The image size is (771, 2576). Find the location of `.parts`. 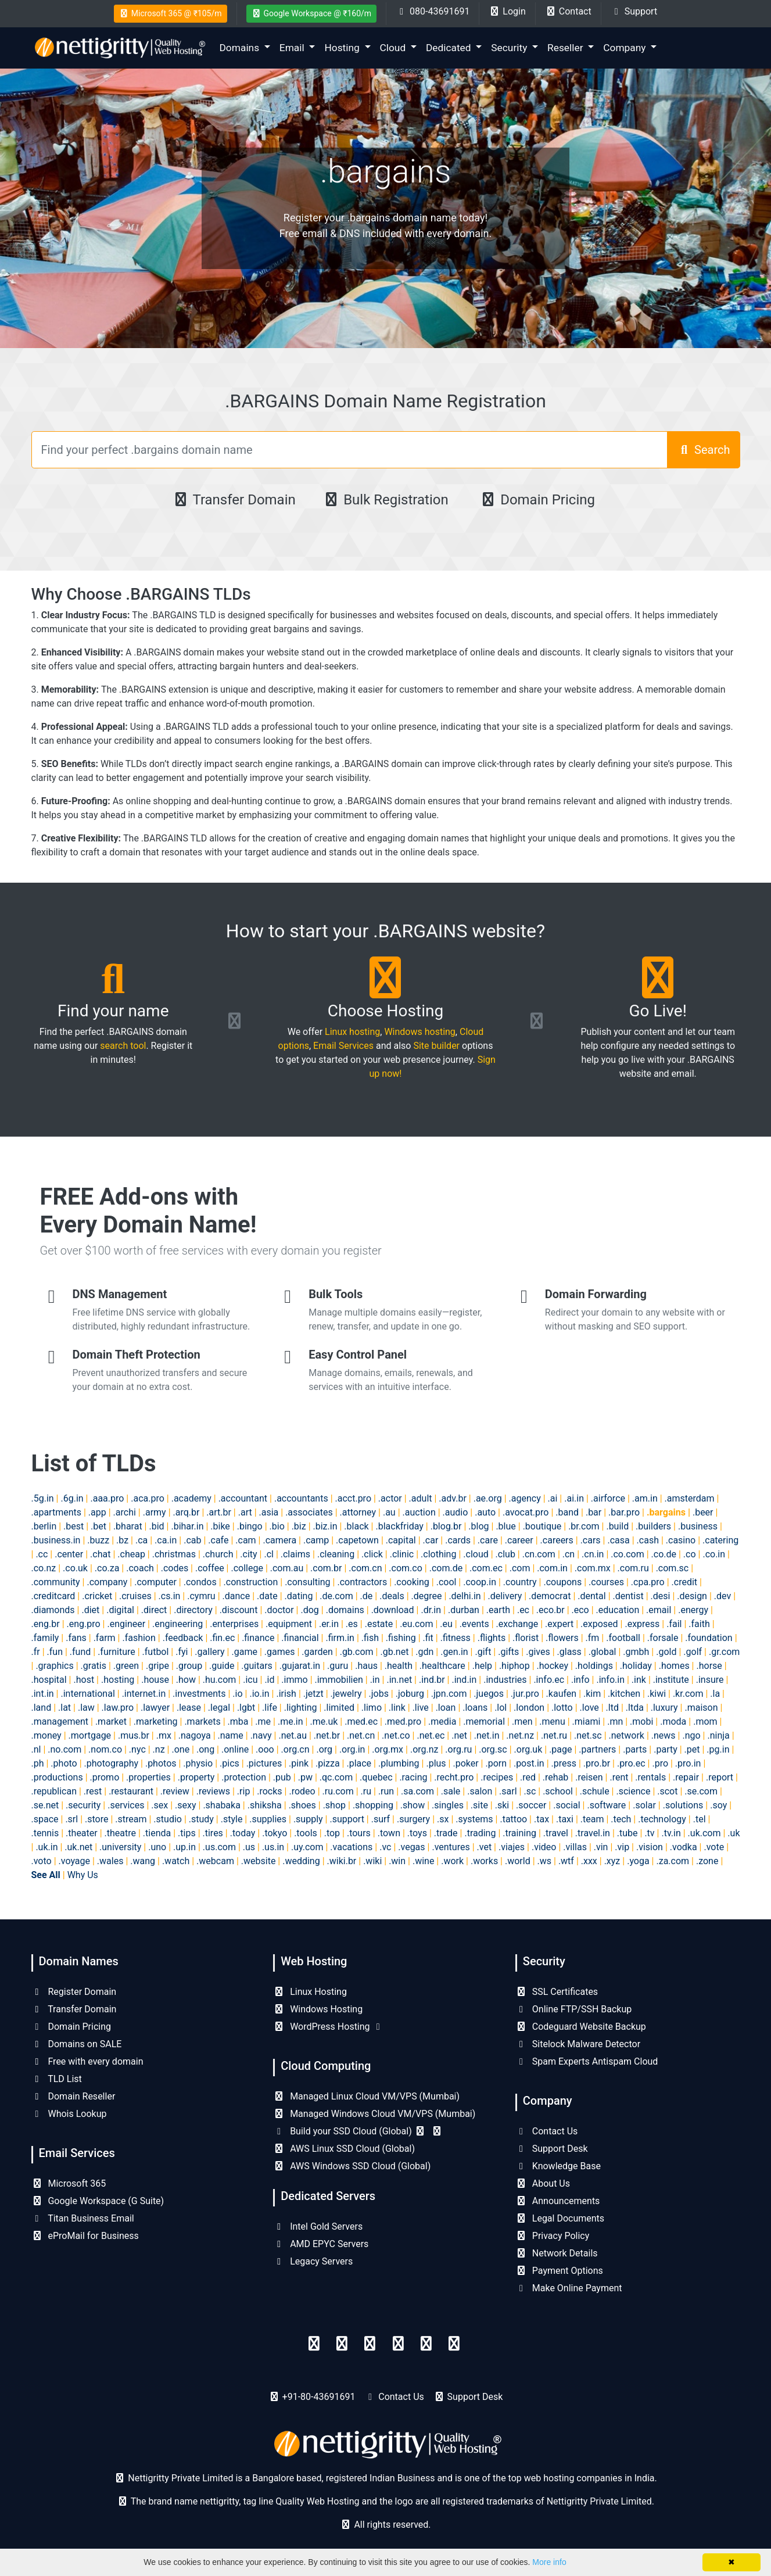

.parts is located at coordinates (635, 1749).